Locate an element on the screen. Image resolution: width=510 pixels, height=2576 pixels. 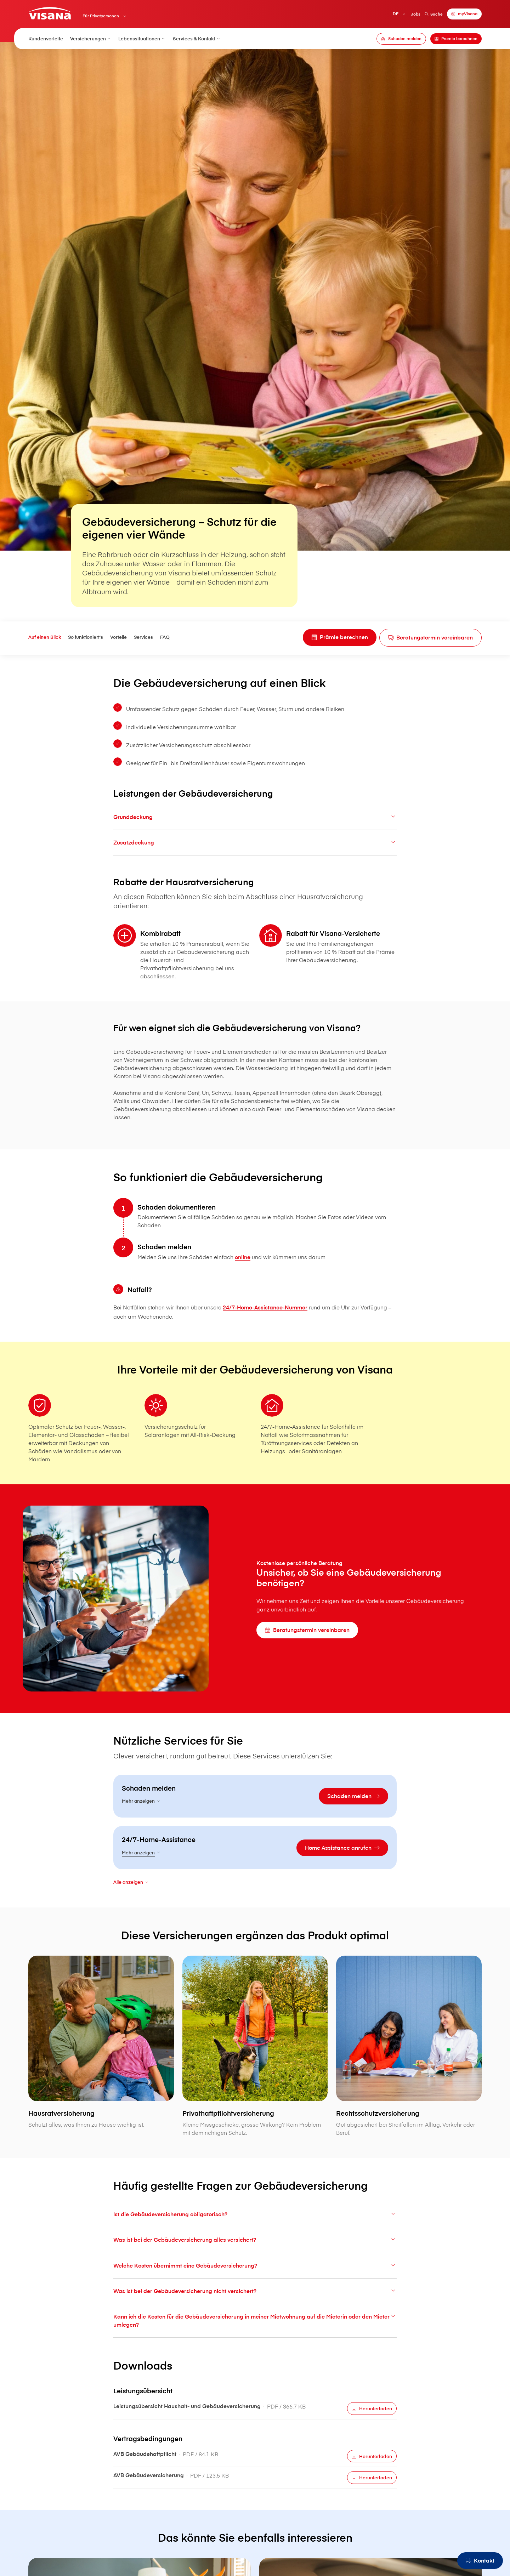
Kundenvorteile is located at coordinates (45, 38).